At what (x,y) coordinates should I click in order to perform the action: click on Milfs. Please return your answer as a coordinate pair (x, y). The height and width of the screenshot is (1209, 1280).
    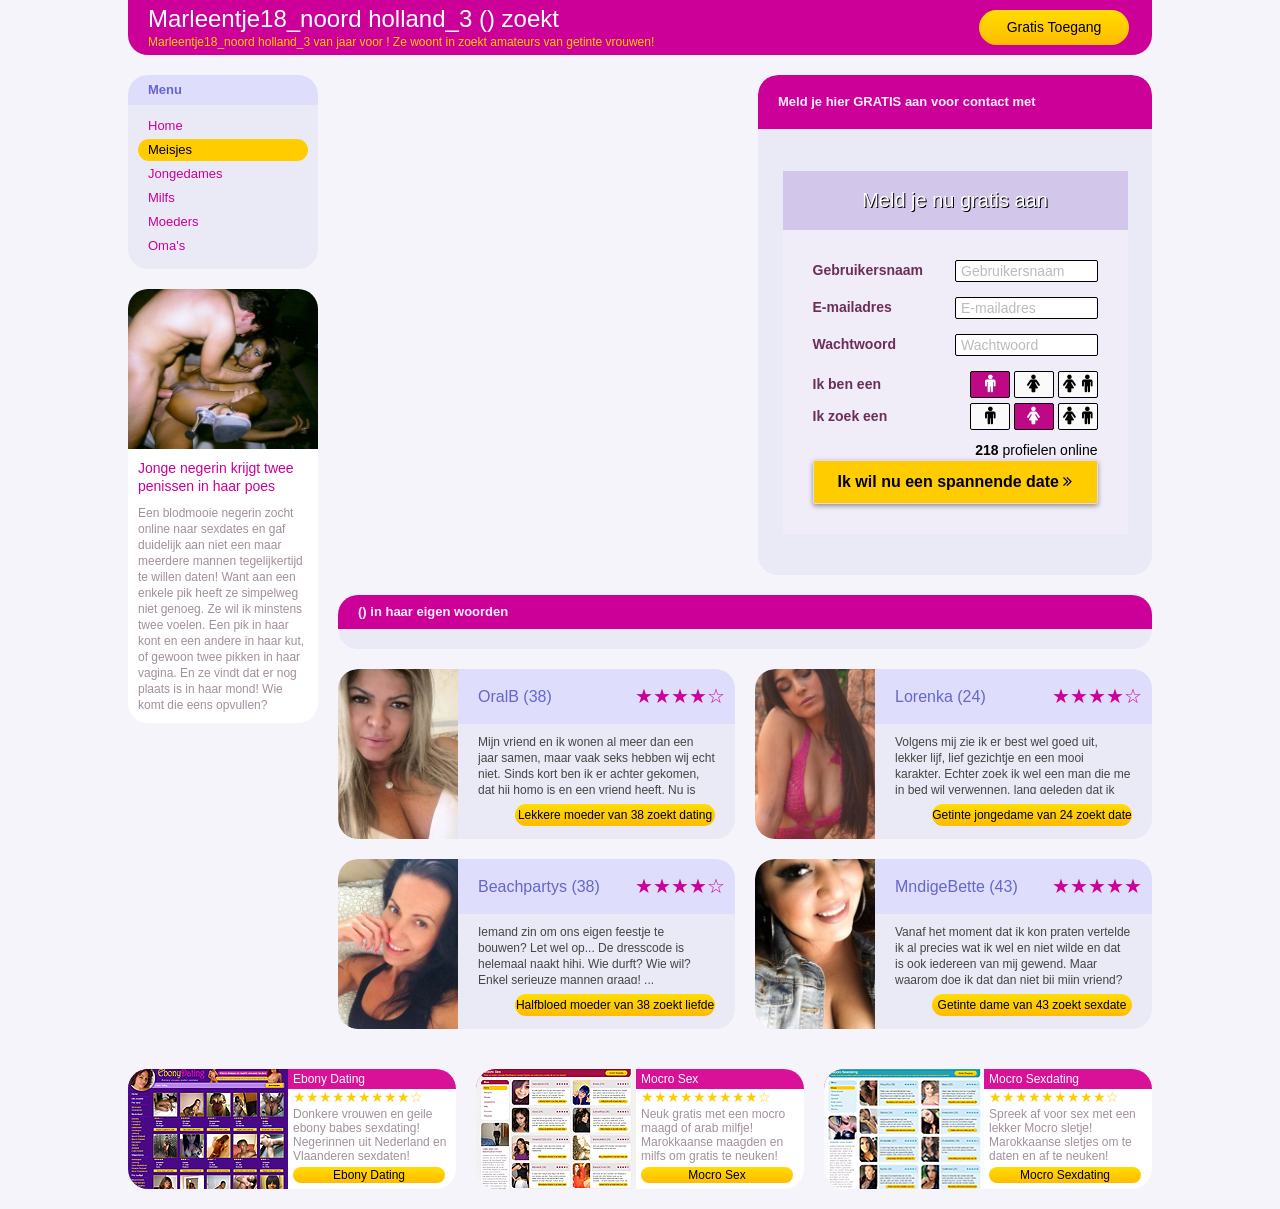
    Looking at the image, I should click on (161, 197).